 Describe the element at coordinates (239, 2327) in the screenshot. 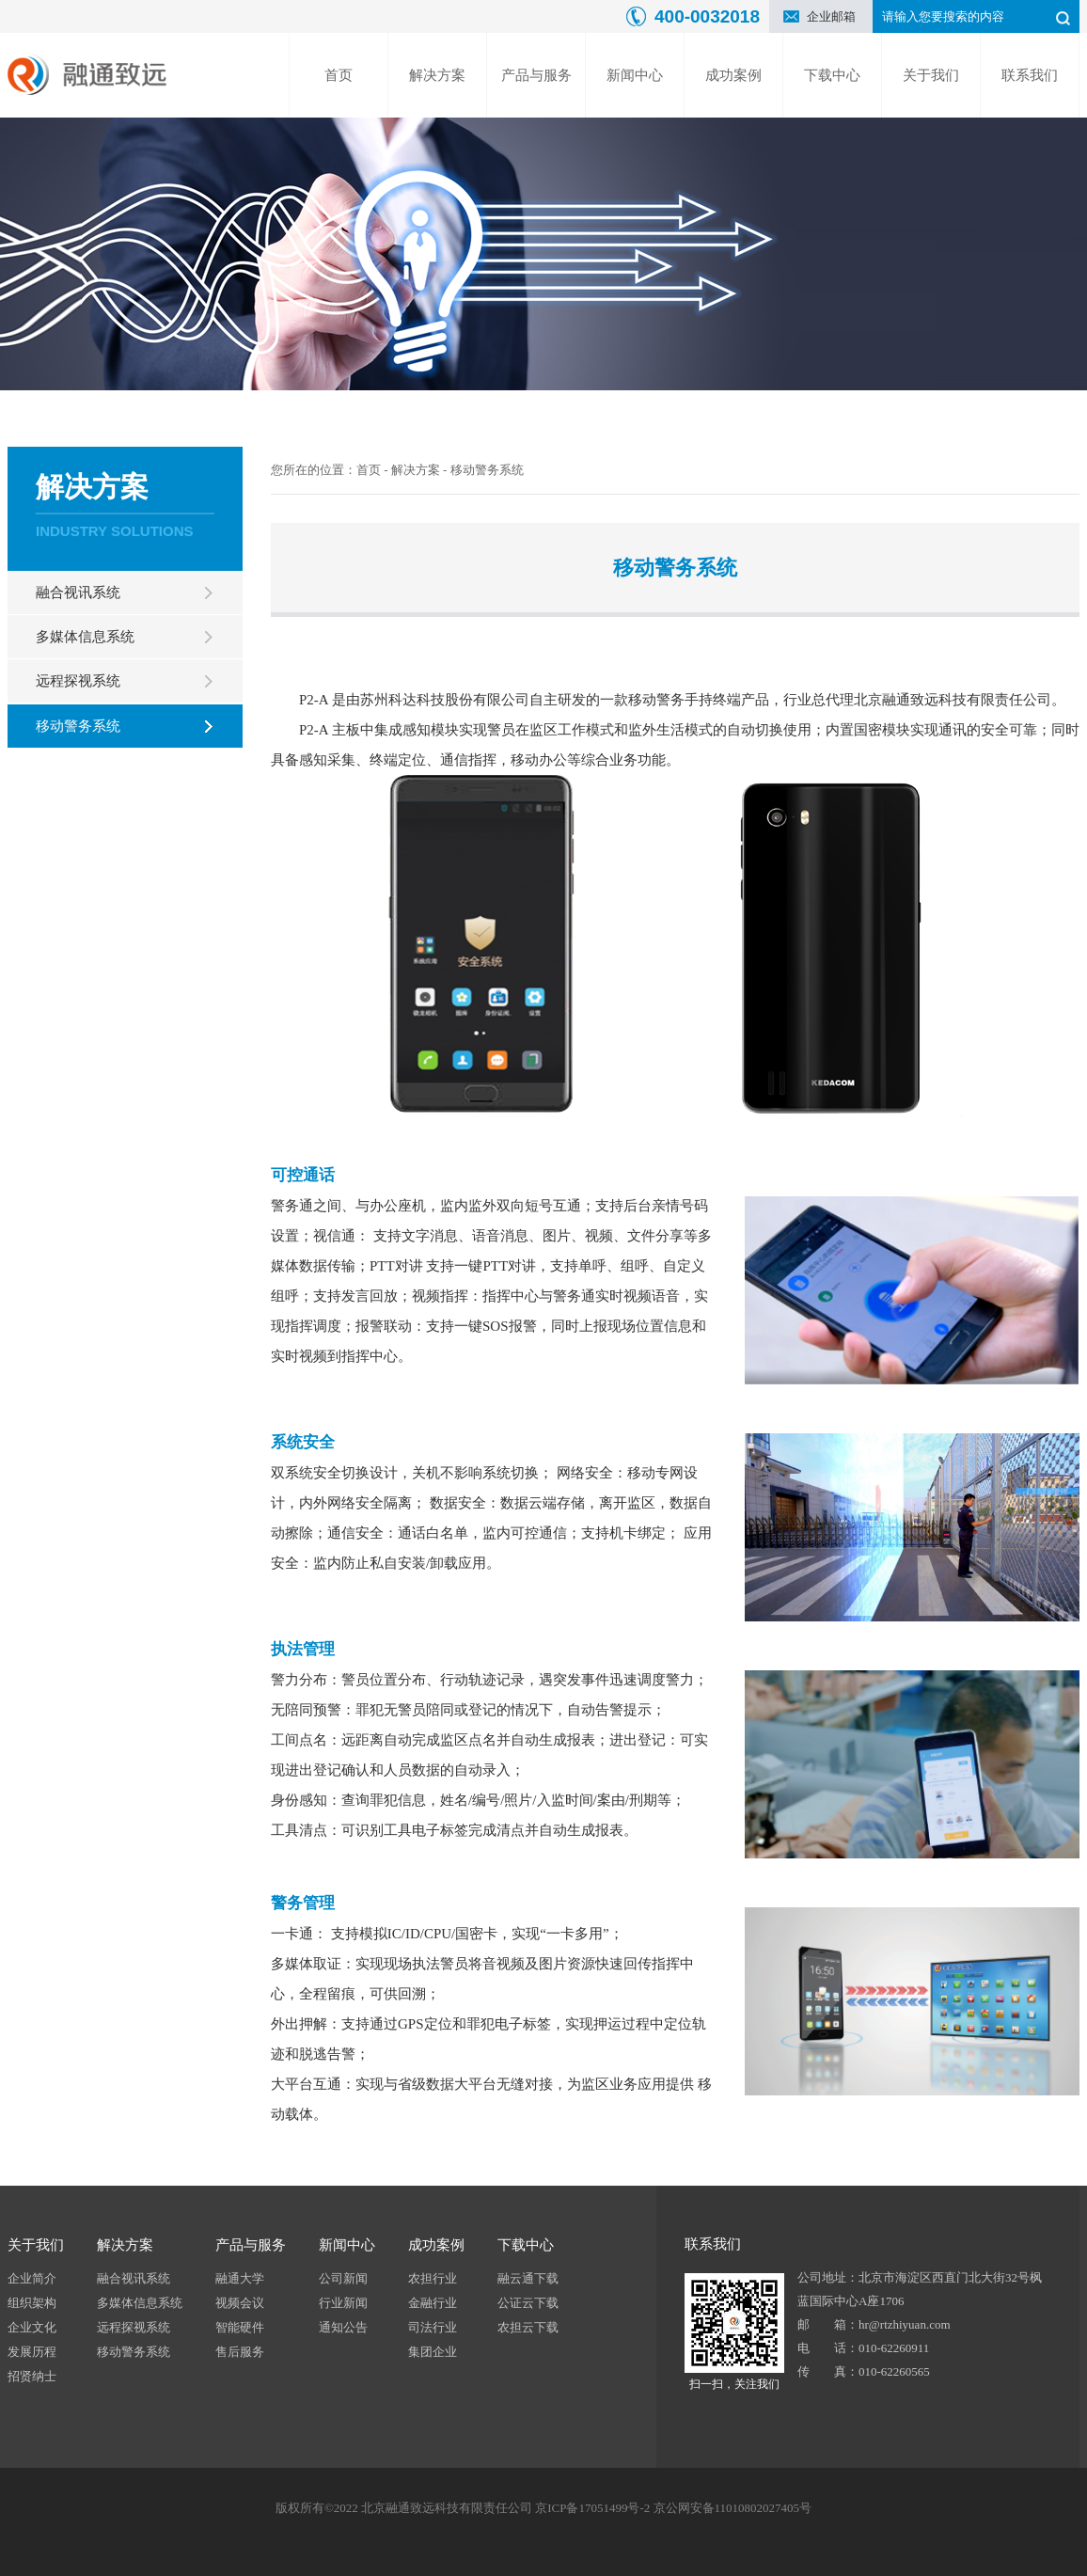

I see `智能硬件` at that location.